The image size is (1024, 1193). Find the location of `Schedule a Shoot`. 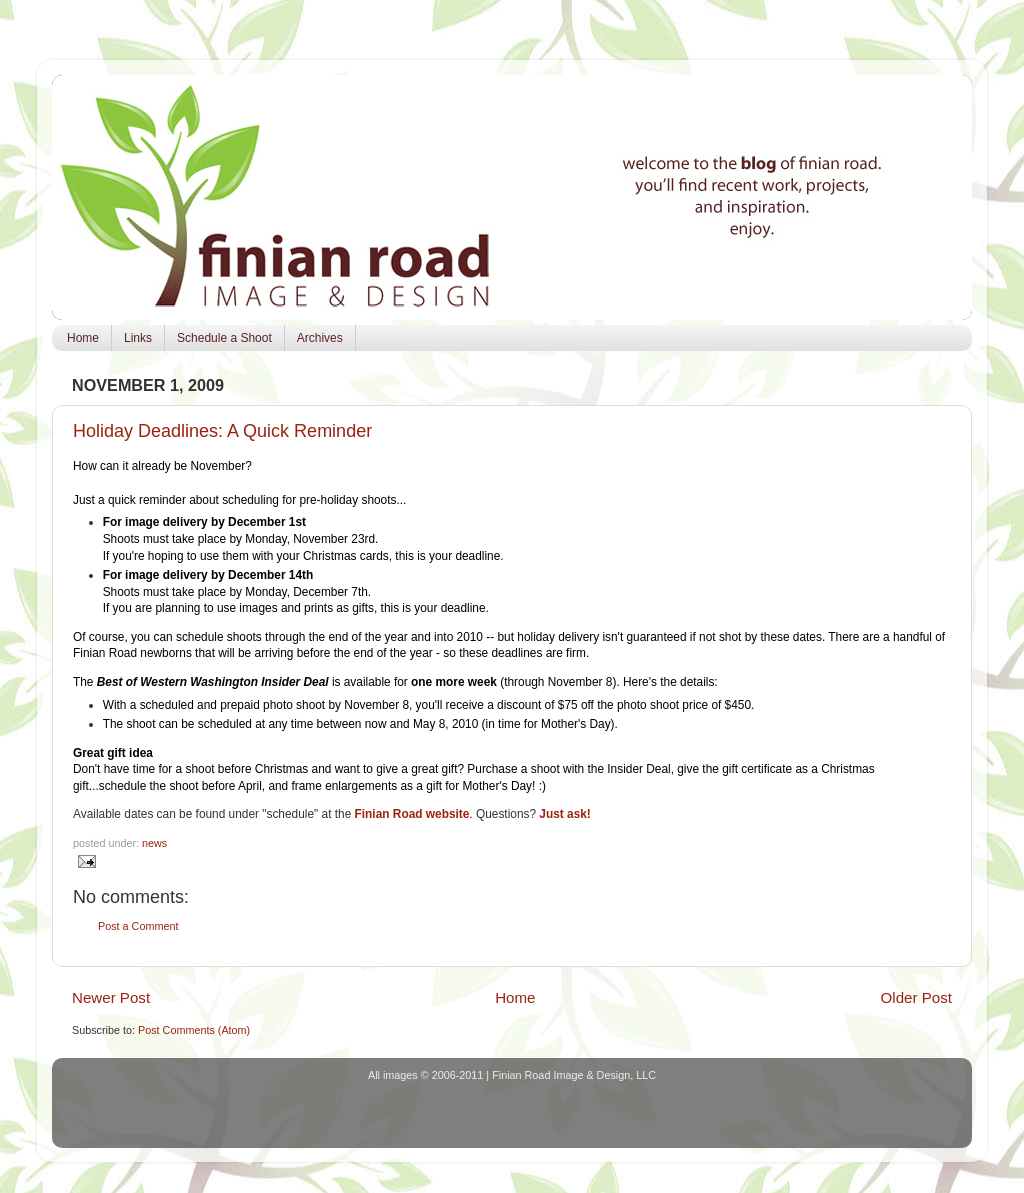

Schedule a Shoot is located at coordinates (224, 338).